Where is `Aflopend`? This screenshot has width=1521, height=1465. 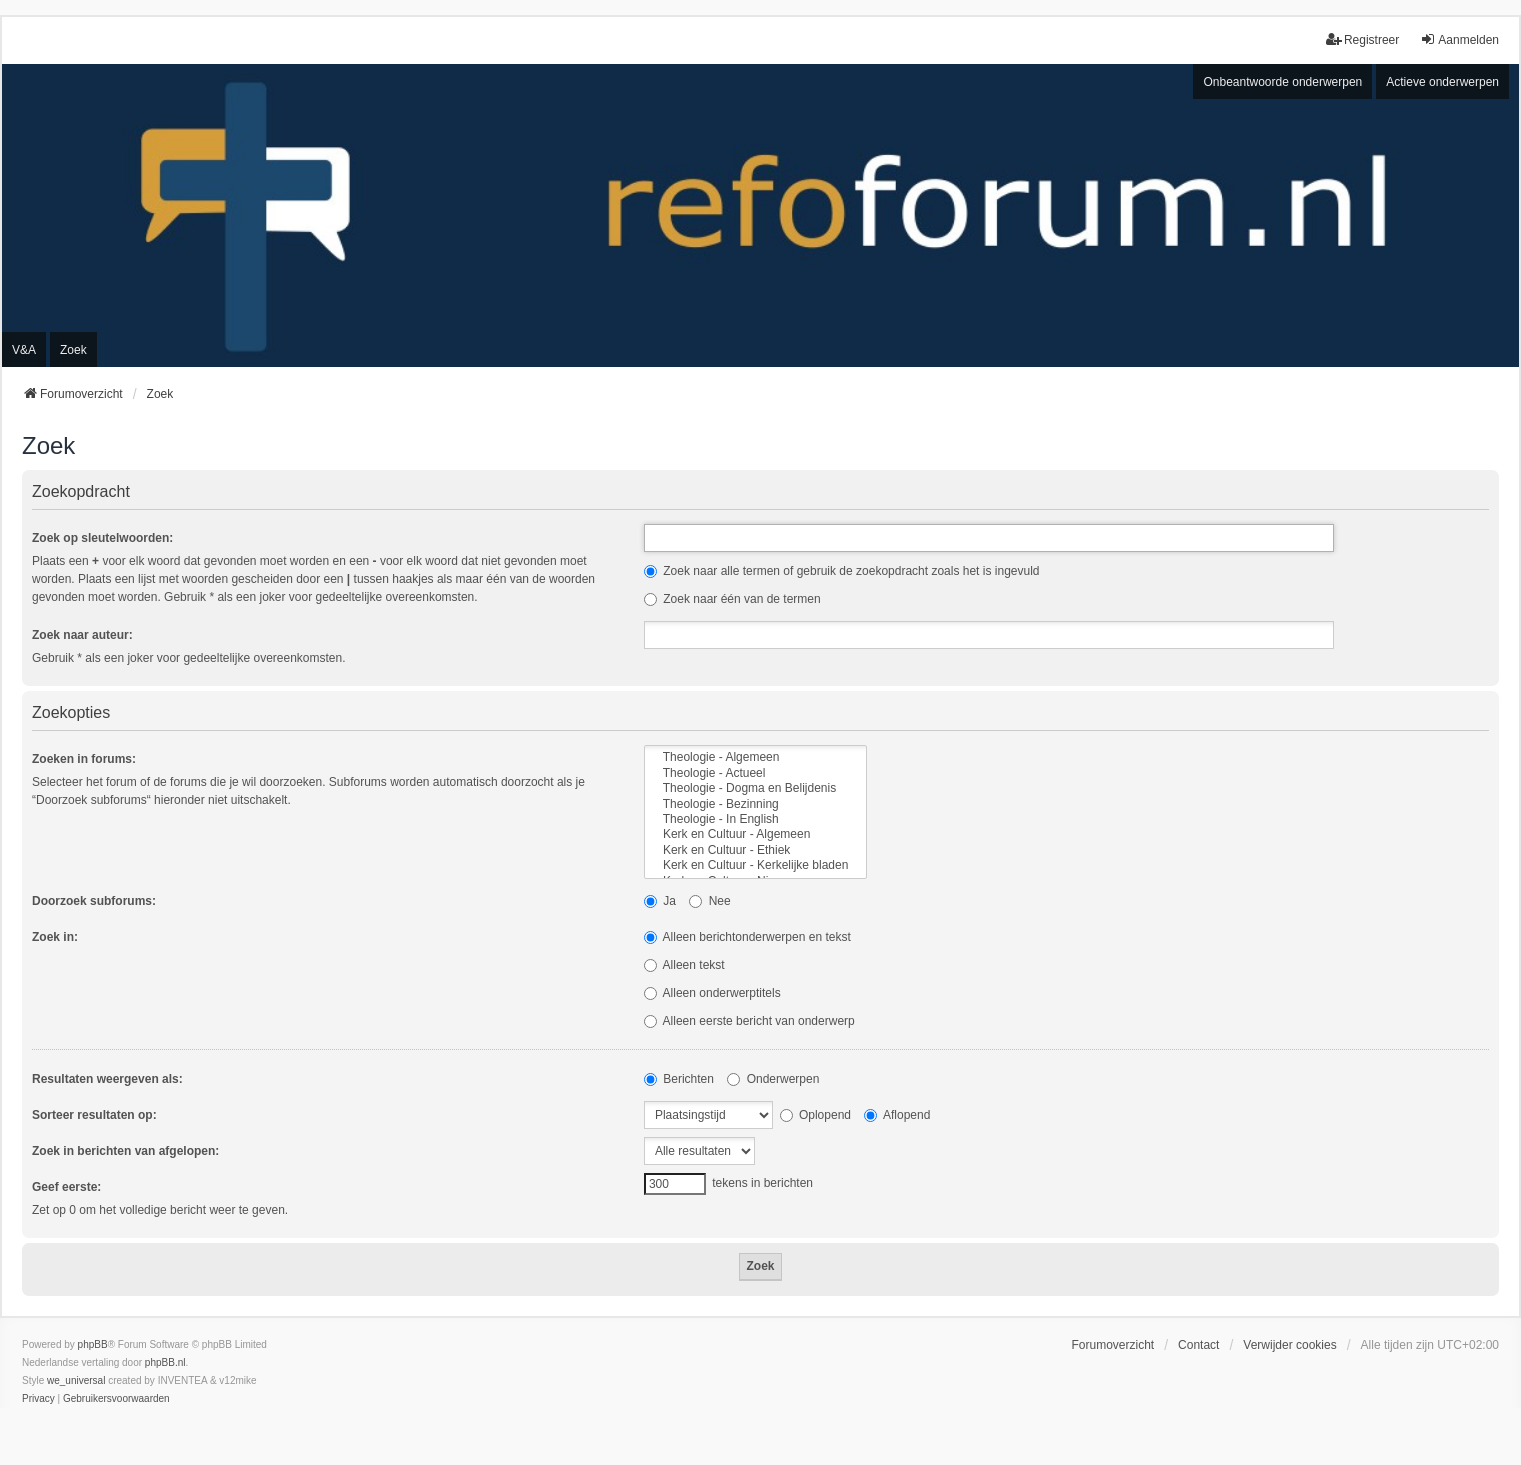
Aflopend is located at coordinates (897, 1115).